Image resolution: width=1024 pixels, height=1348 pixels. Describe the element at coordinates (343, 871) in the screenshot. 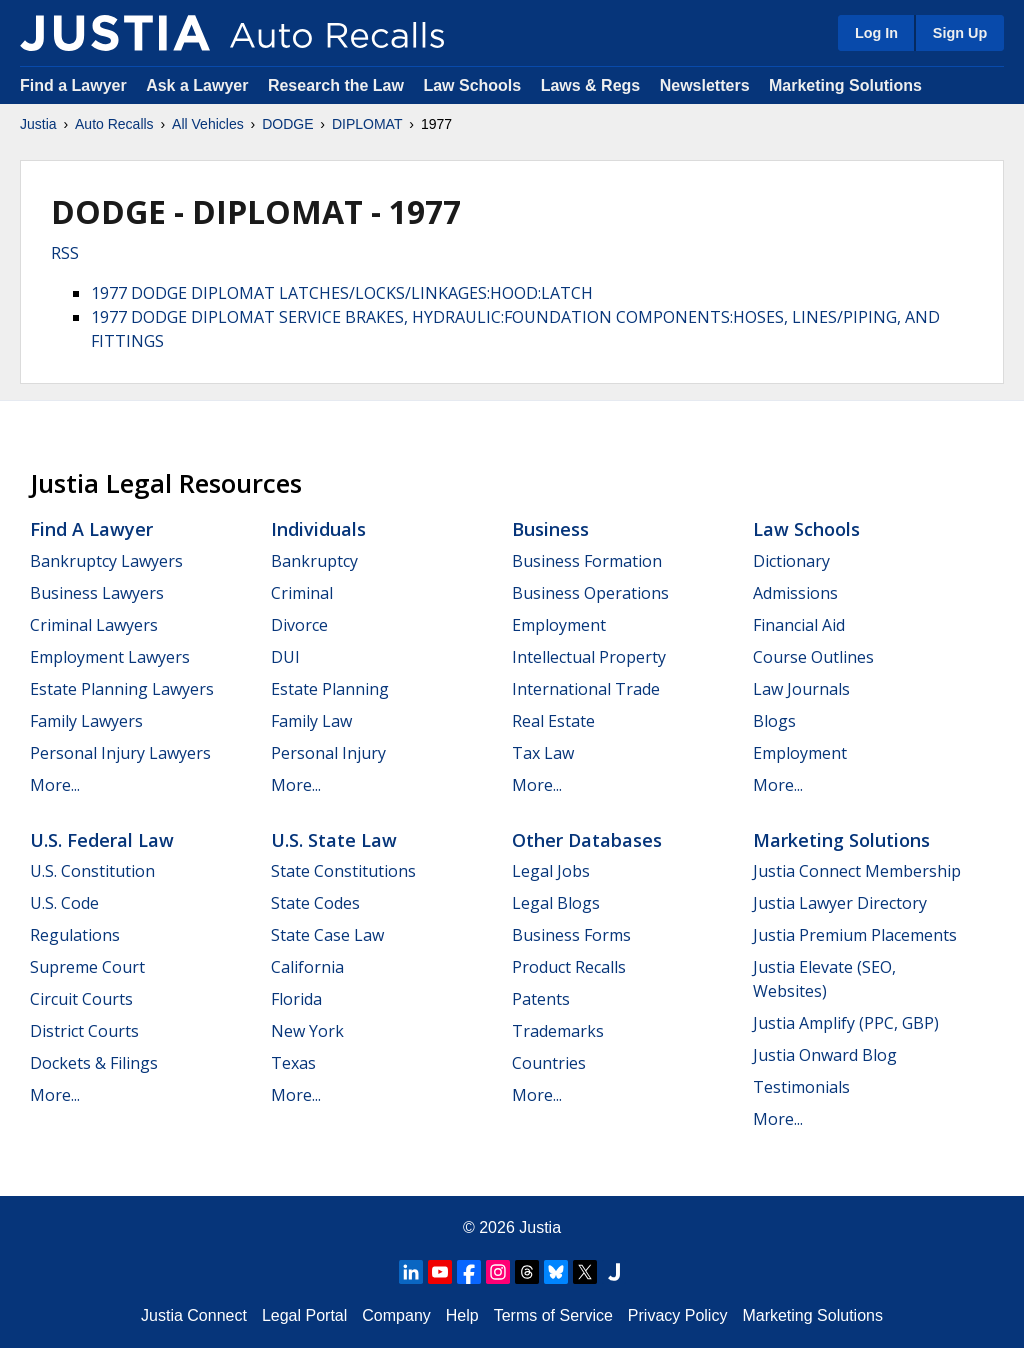

I see `State Constitutions` at that location.